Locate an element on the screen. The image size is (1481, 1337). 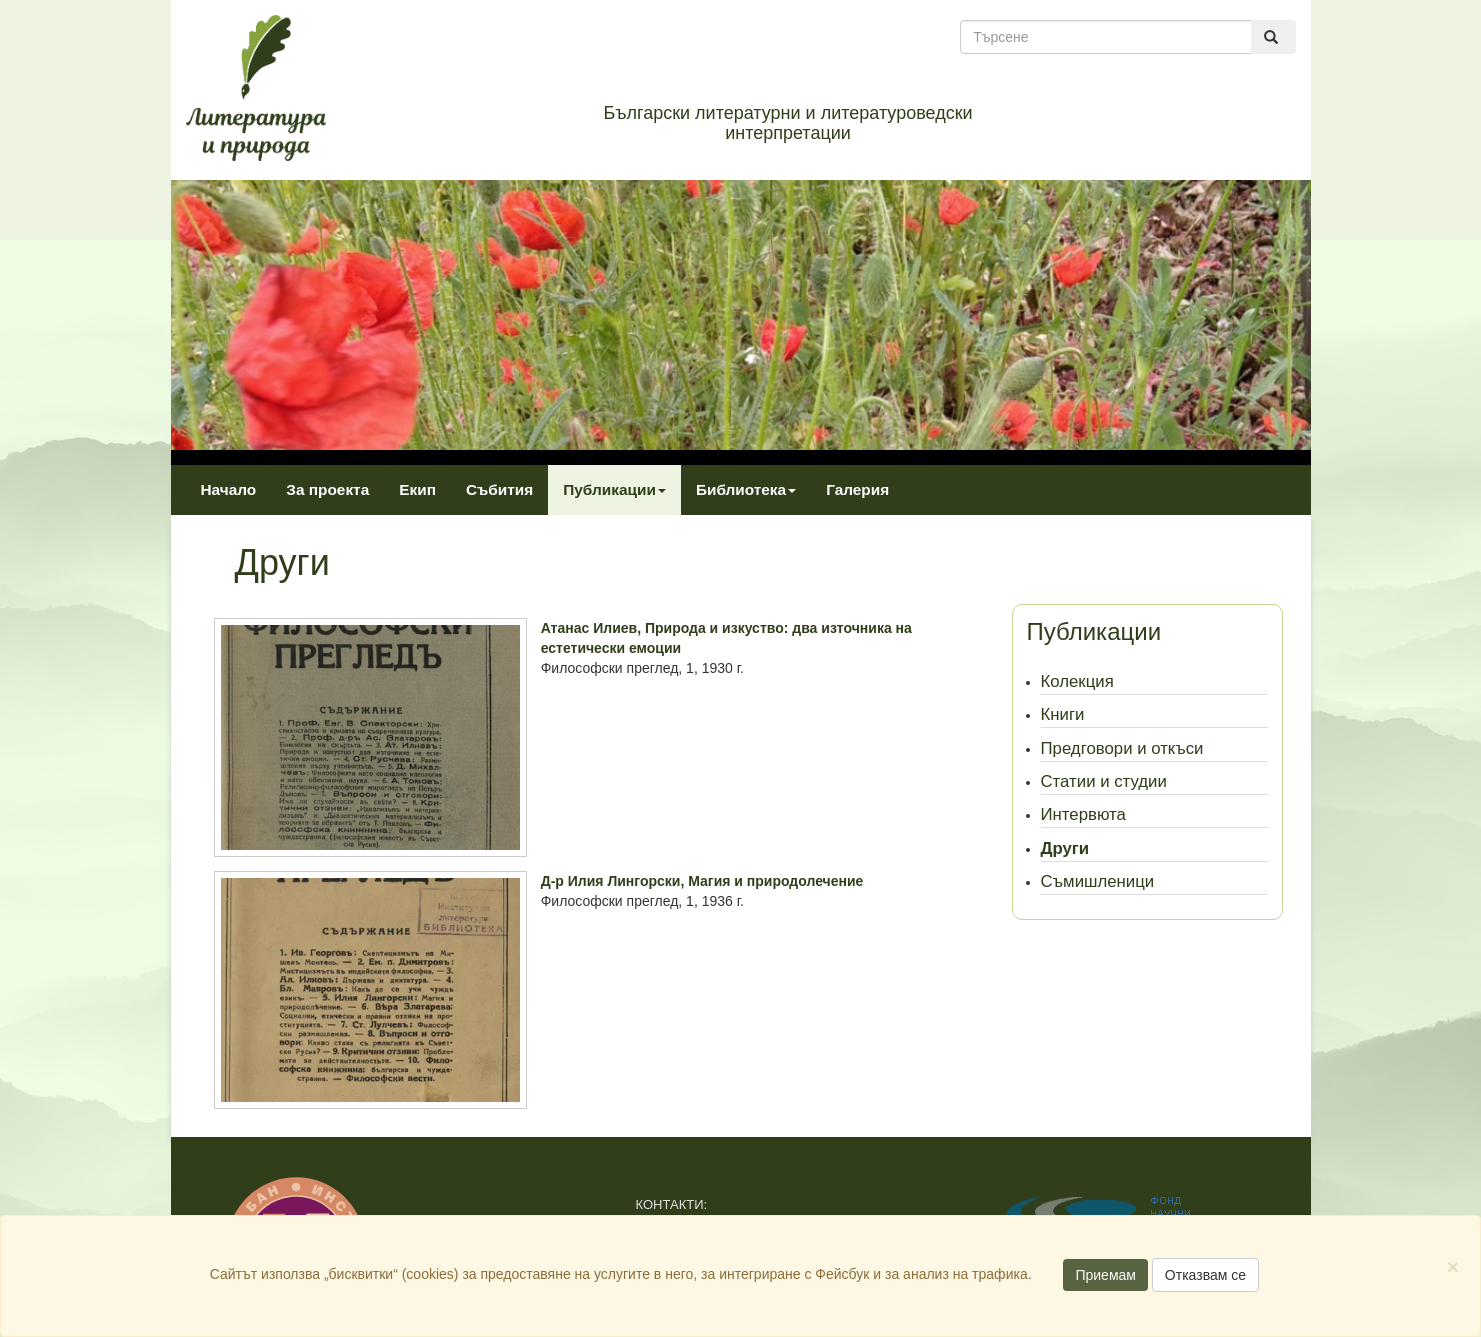
Интервюта is located at coordinates (1083, 814).